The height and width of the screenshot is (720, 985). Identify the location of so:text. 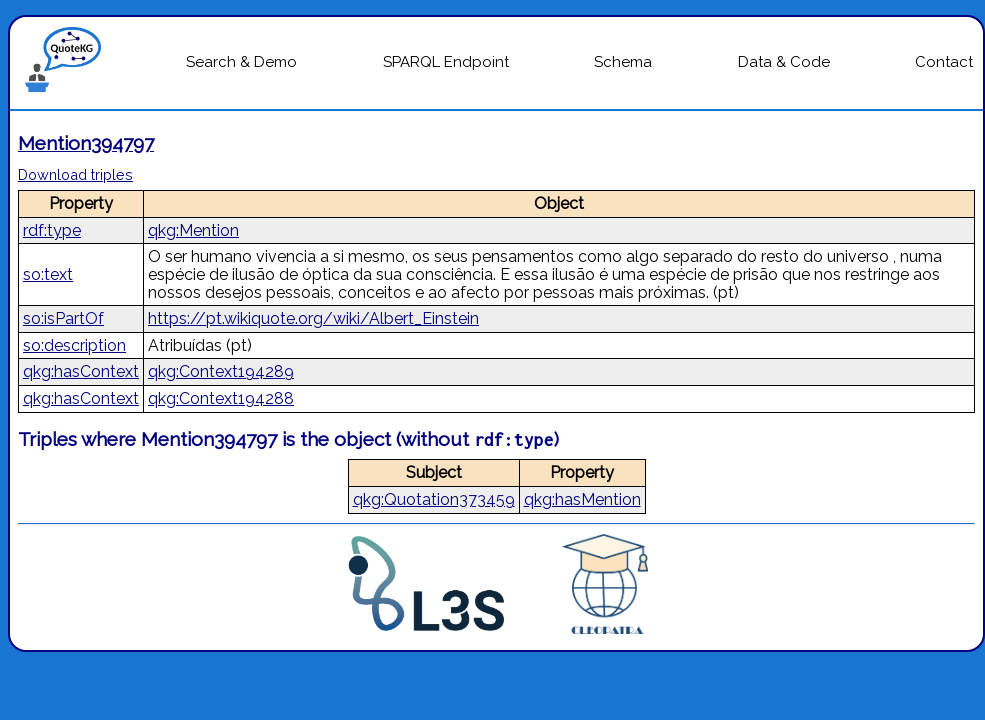
(48, 274).